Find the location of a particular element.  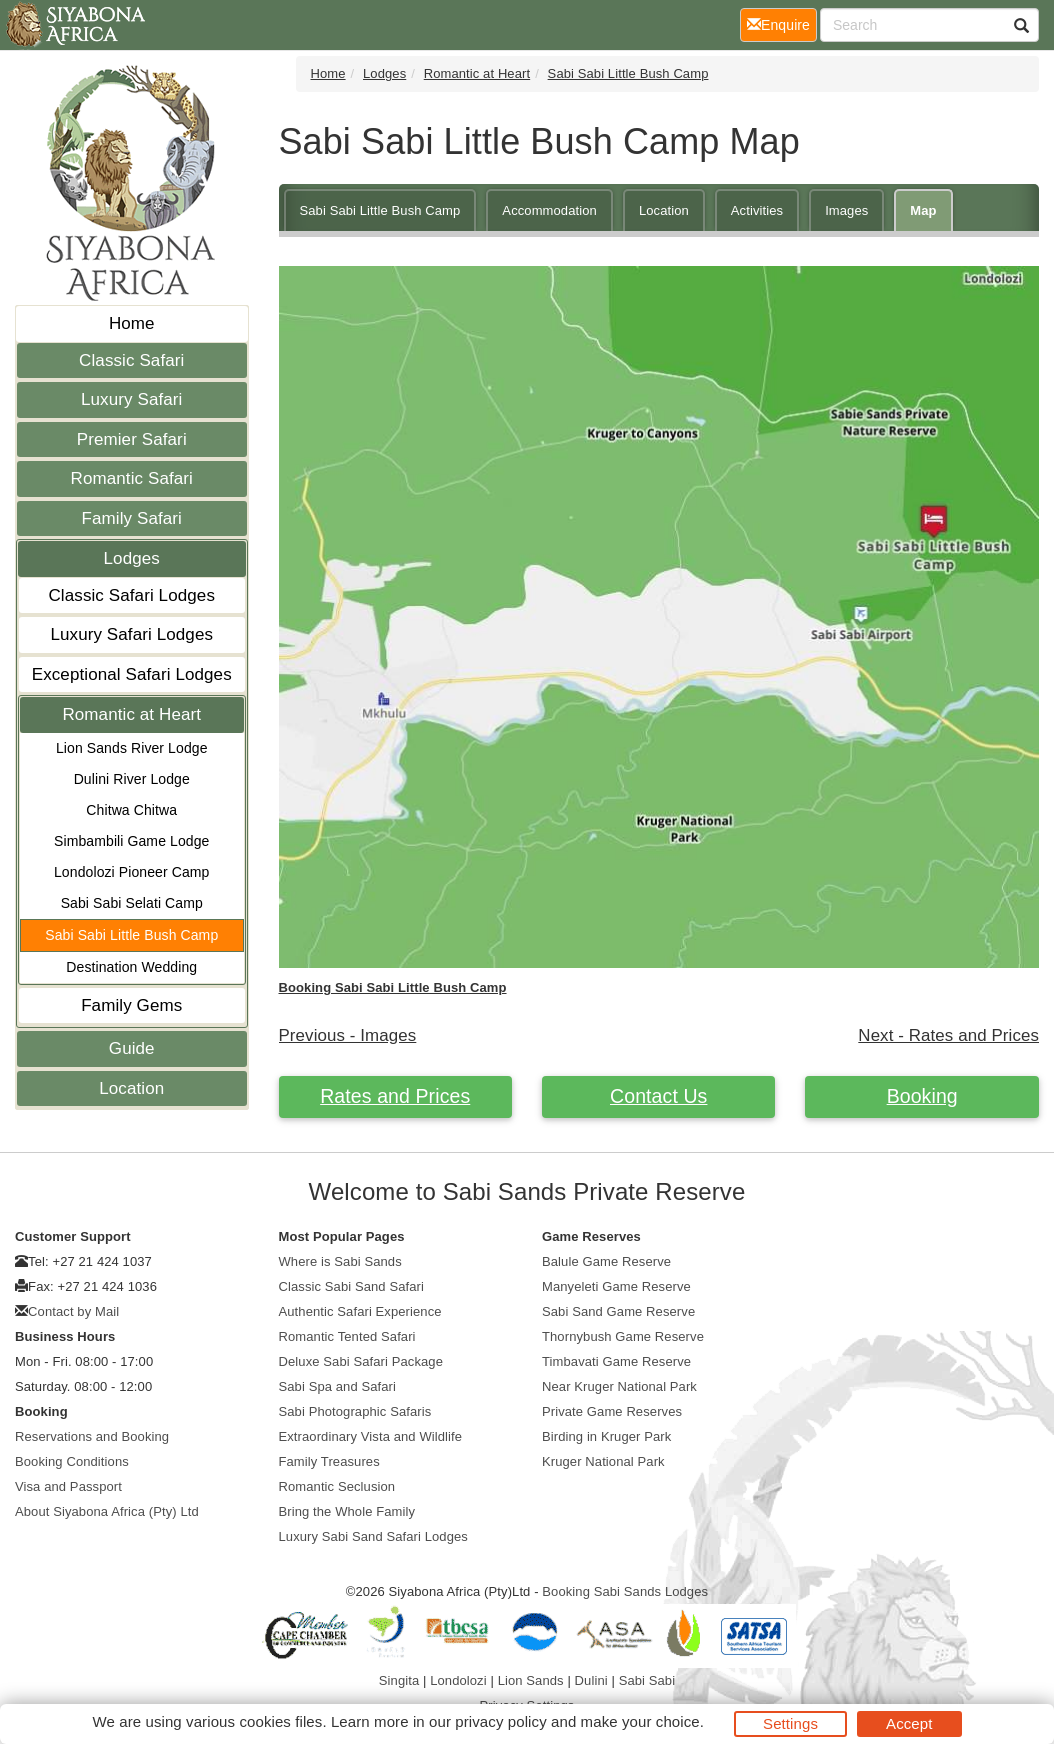

Luxury Safari Lodges is located at coordinates (131, 634).